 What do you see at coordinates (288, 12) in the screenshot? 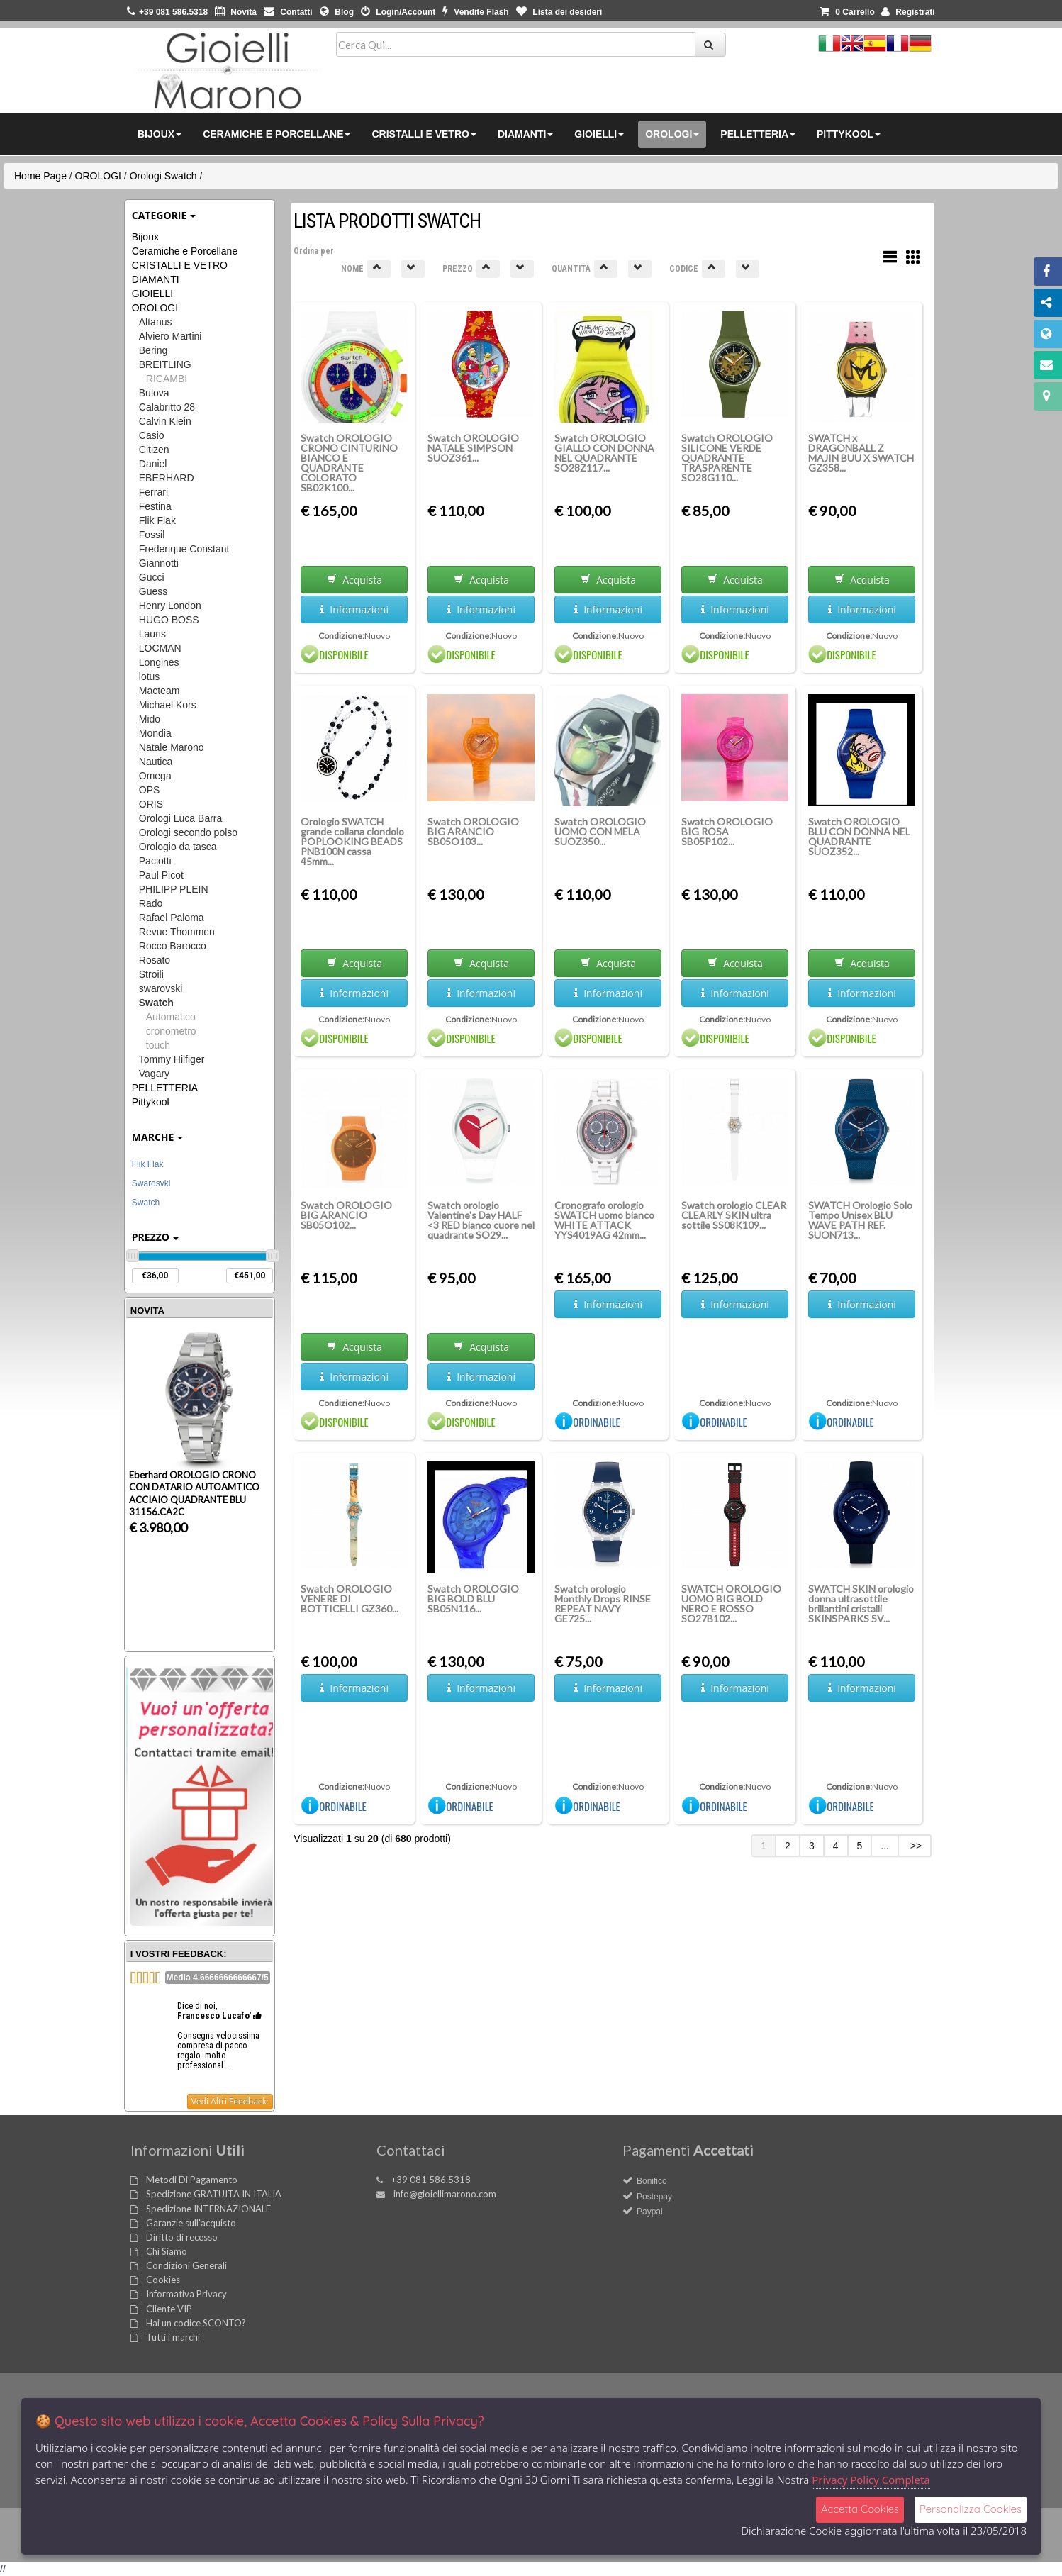
I see `Contatti [button]` at bounding box center [288, 12].